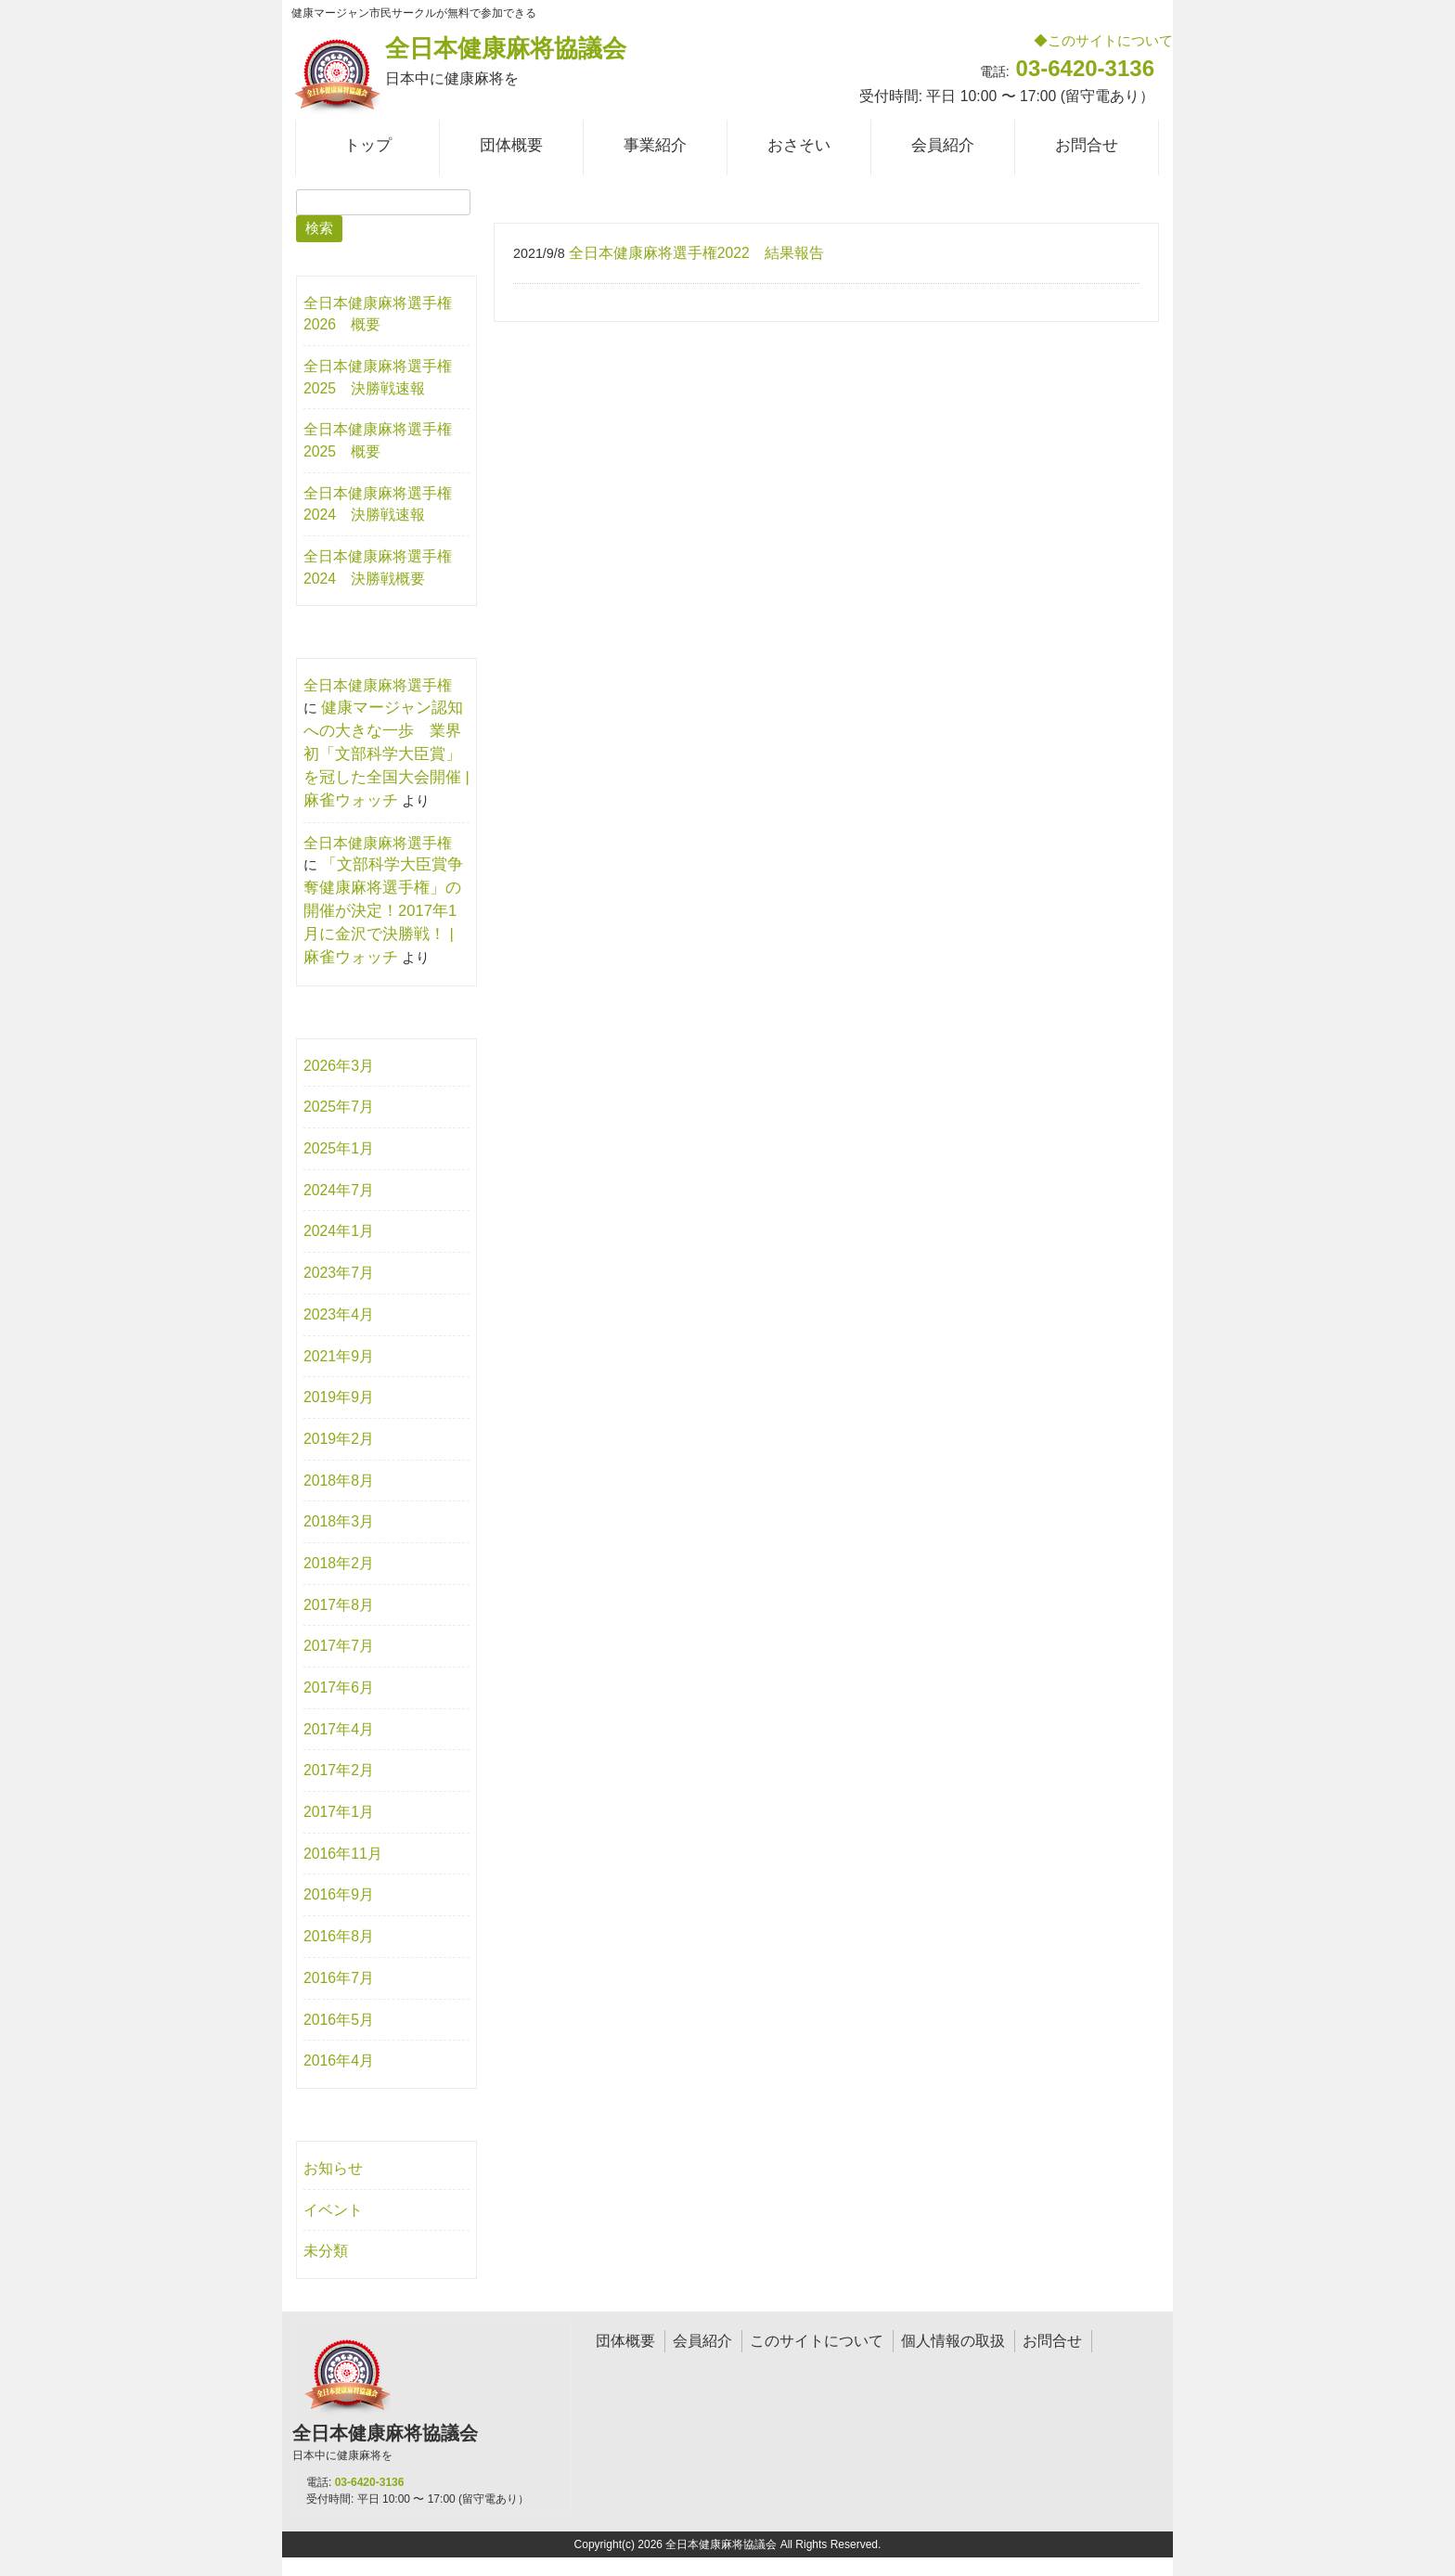  I want to click on 2016年8月, so click(338, 1936).